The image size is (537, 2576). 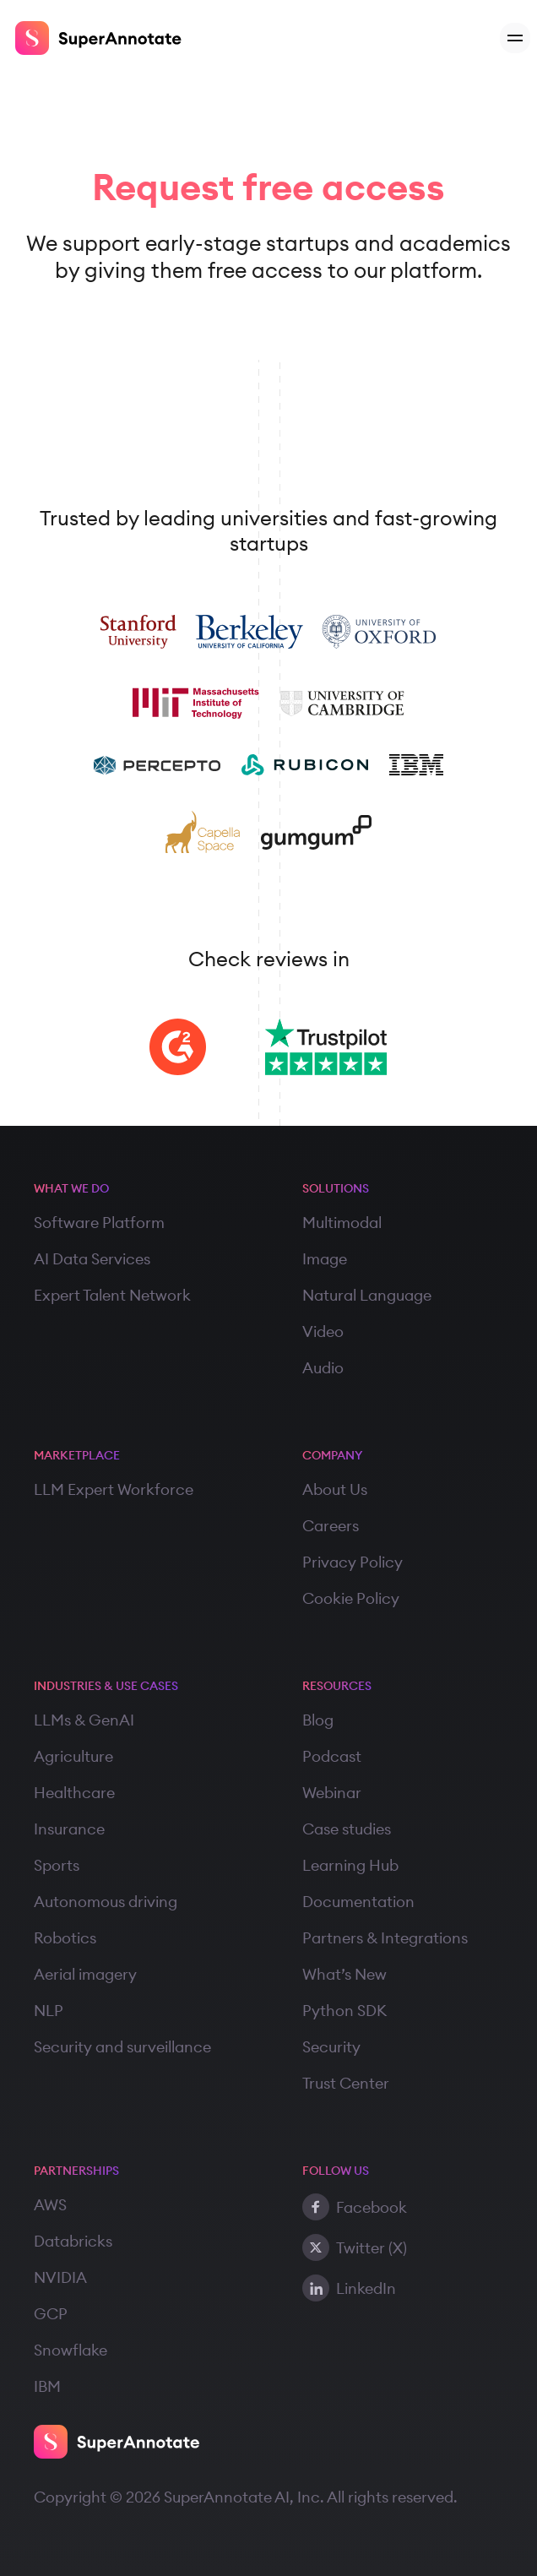 I want to click on Natural Language, so click(x=366, y=1295).